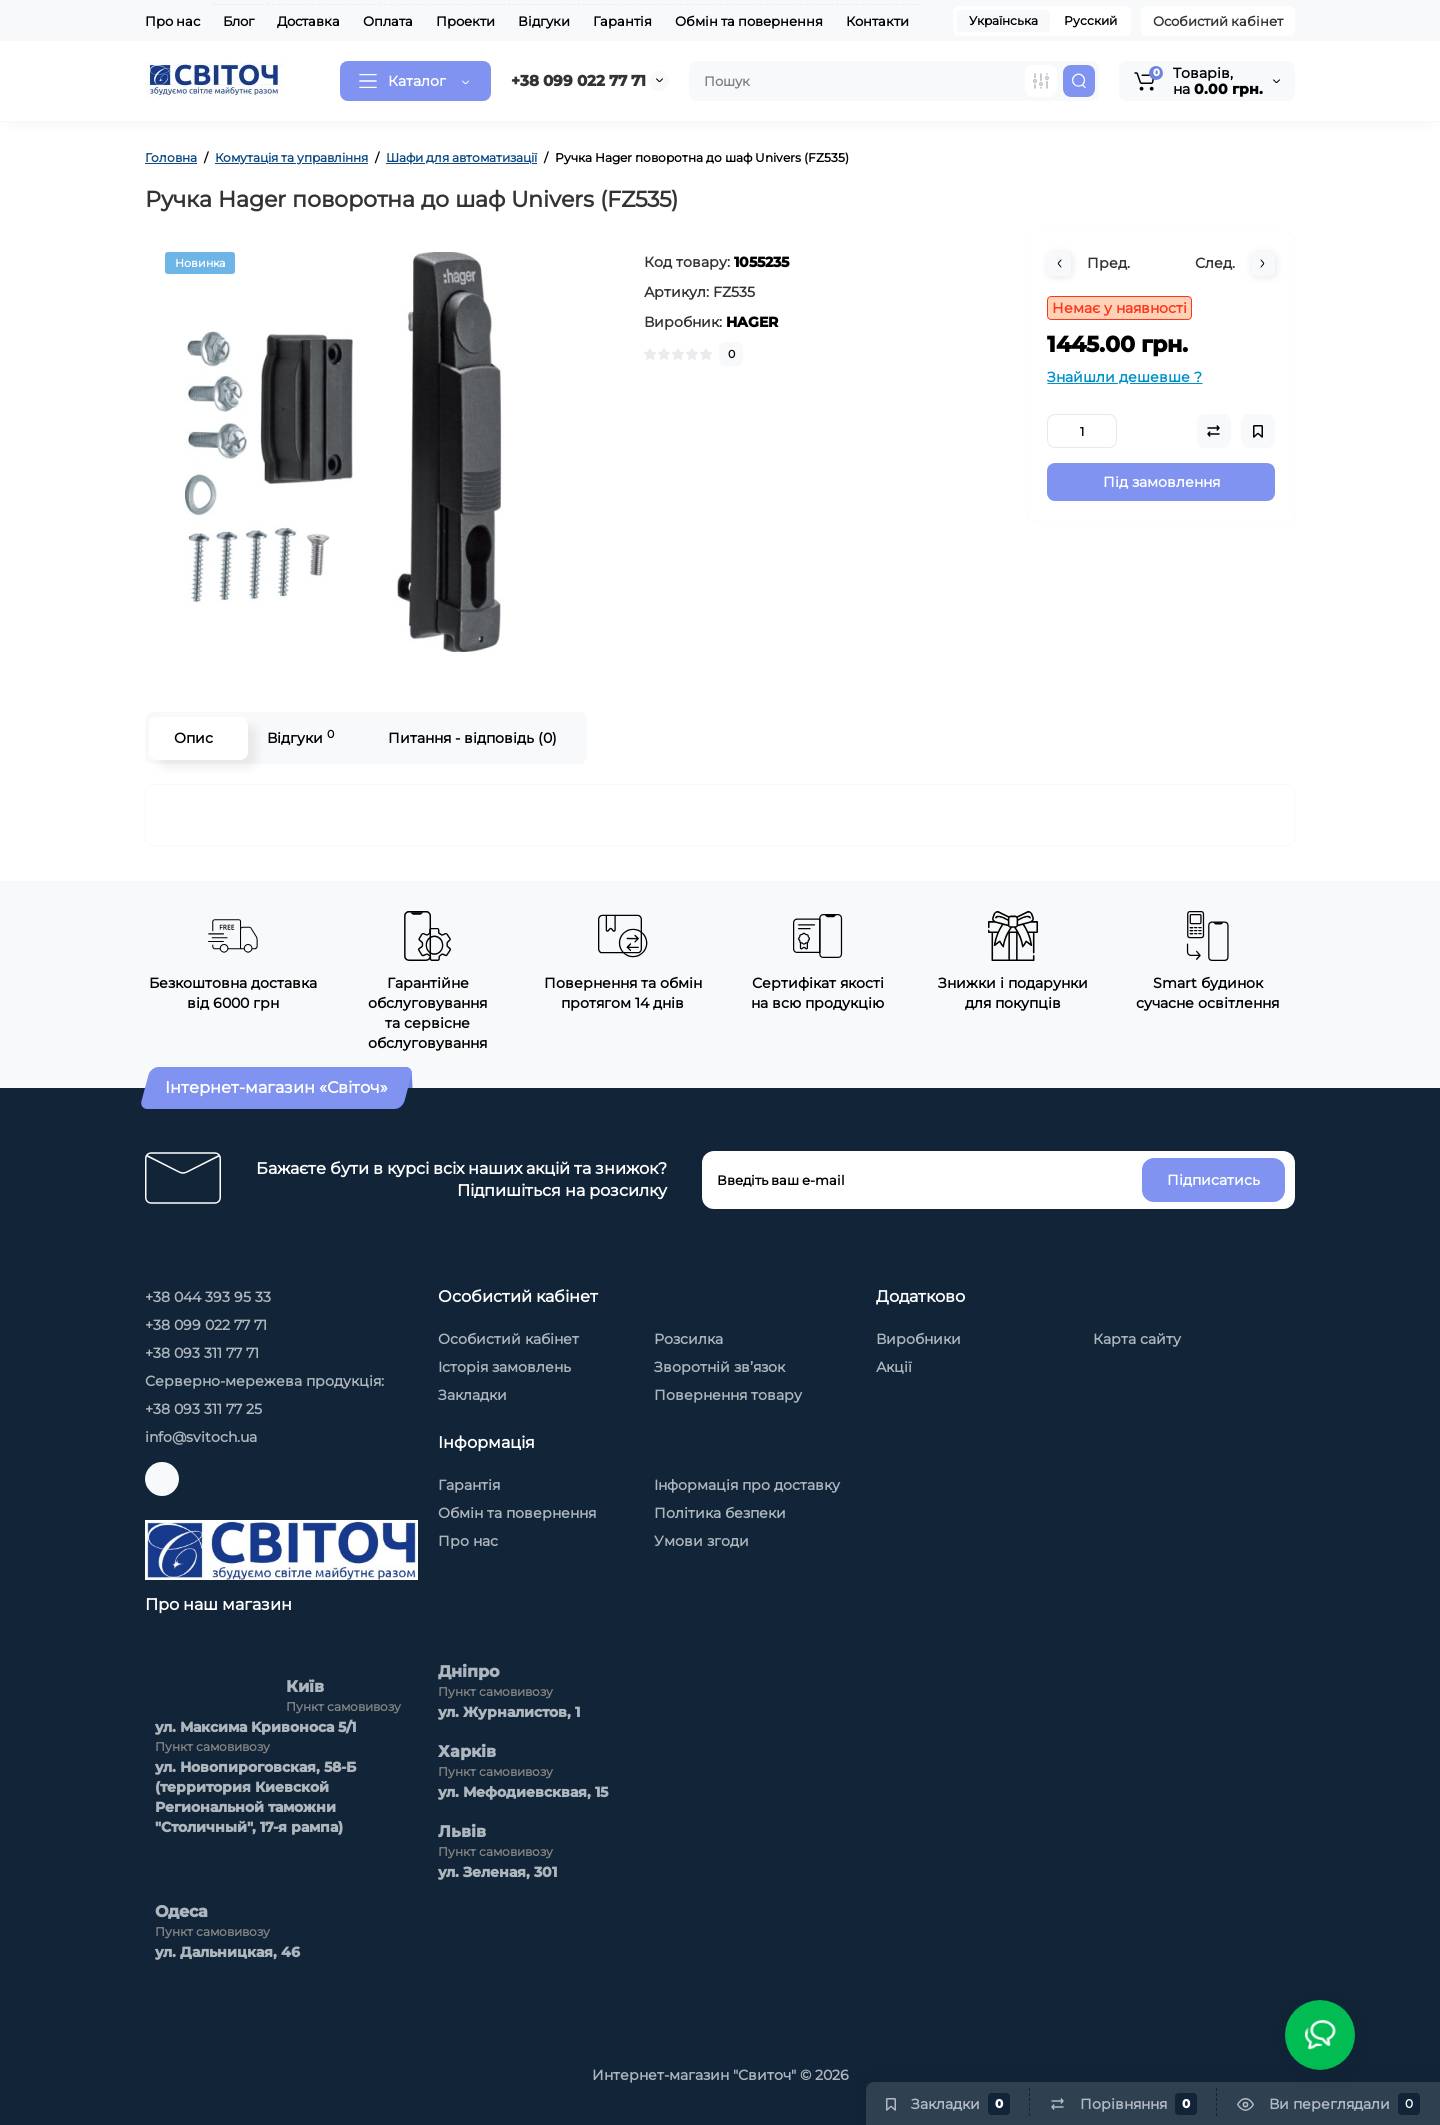 This screenshot has width=1440, height=2125. Describe the element at coordinates (388, 21) in the screenshot. I see `Оплата` at that location.